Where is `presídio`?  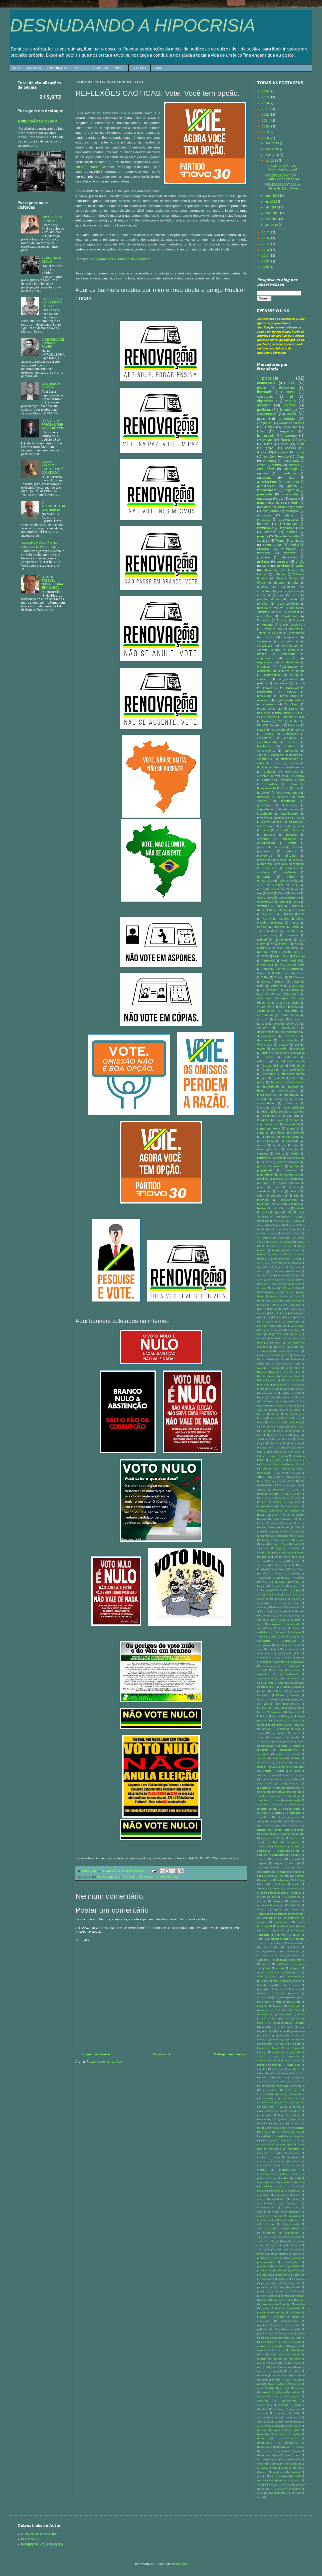
presídio is located at coordinates (278, 1166).